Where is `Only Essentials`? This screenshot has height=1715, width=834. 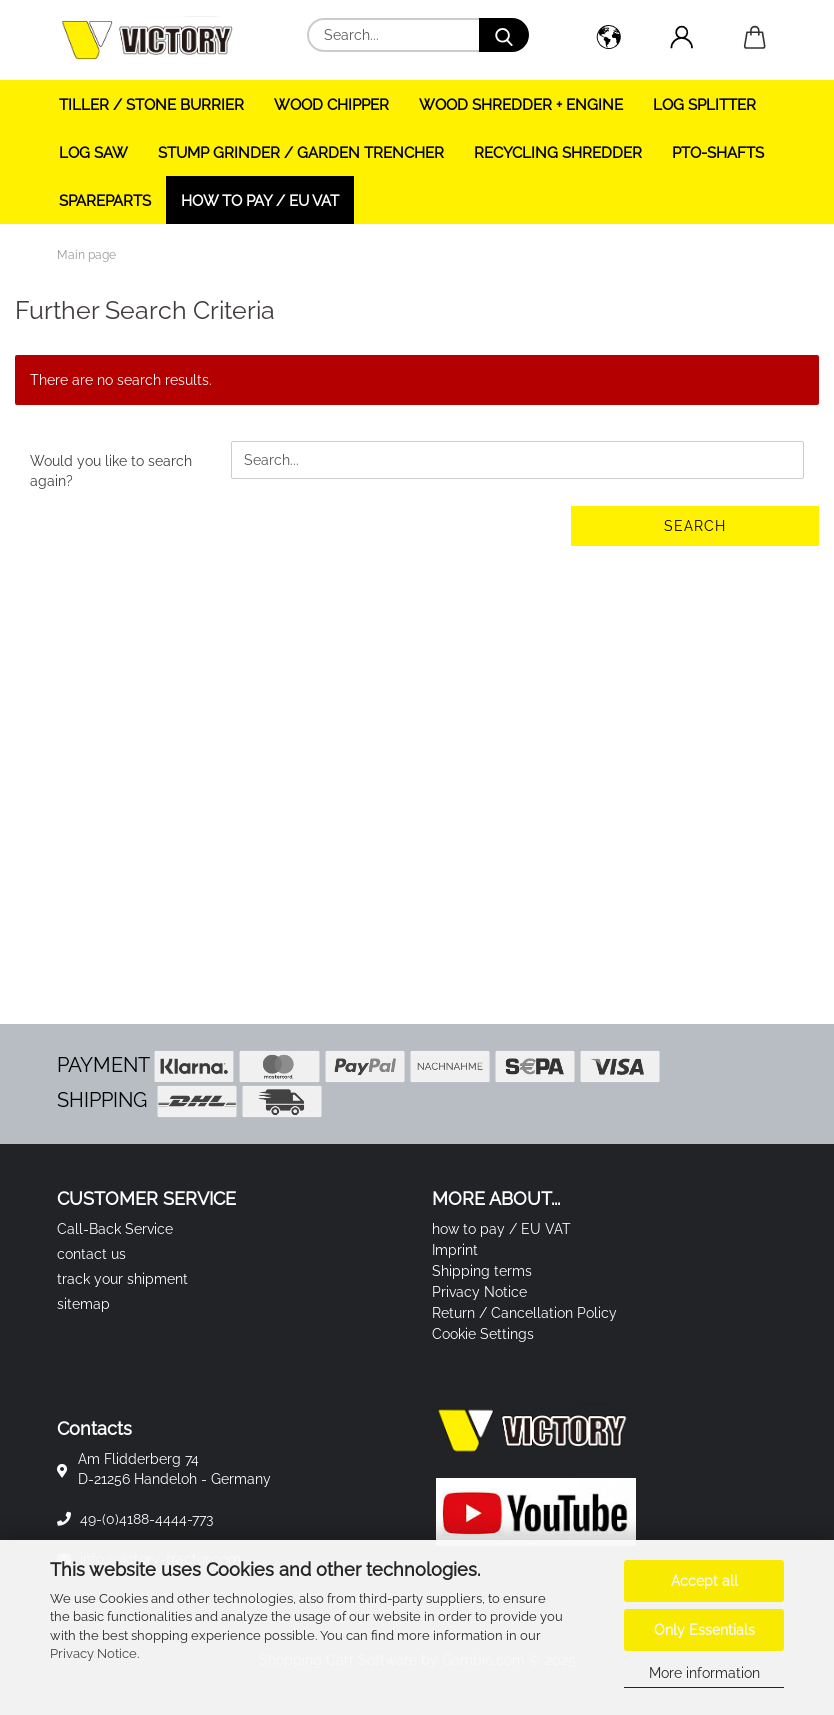
Only Essentials is located at coordinates (704, 1630).